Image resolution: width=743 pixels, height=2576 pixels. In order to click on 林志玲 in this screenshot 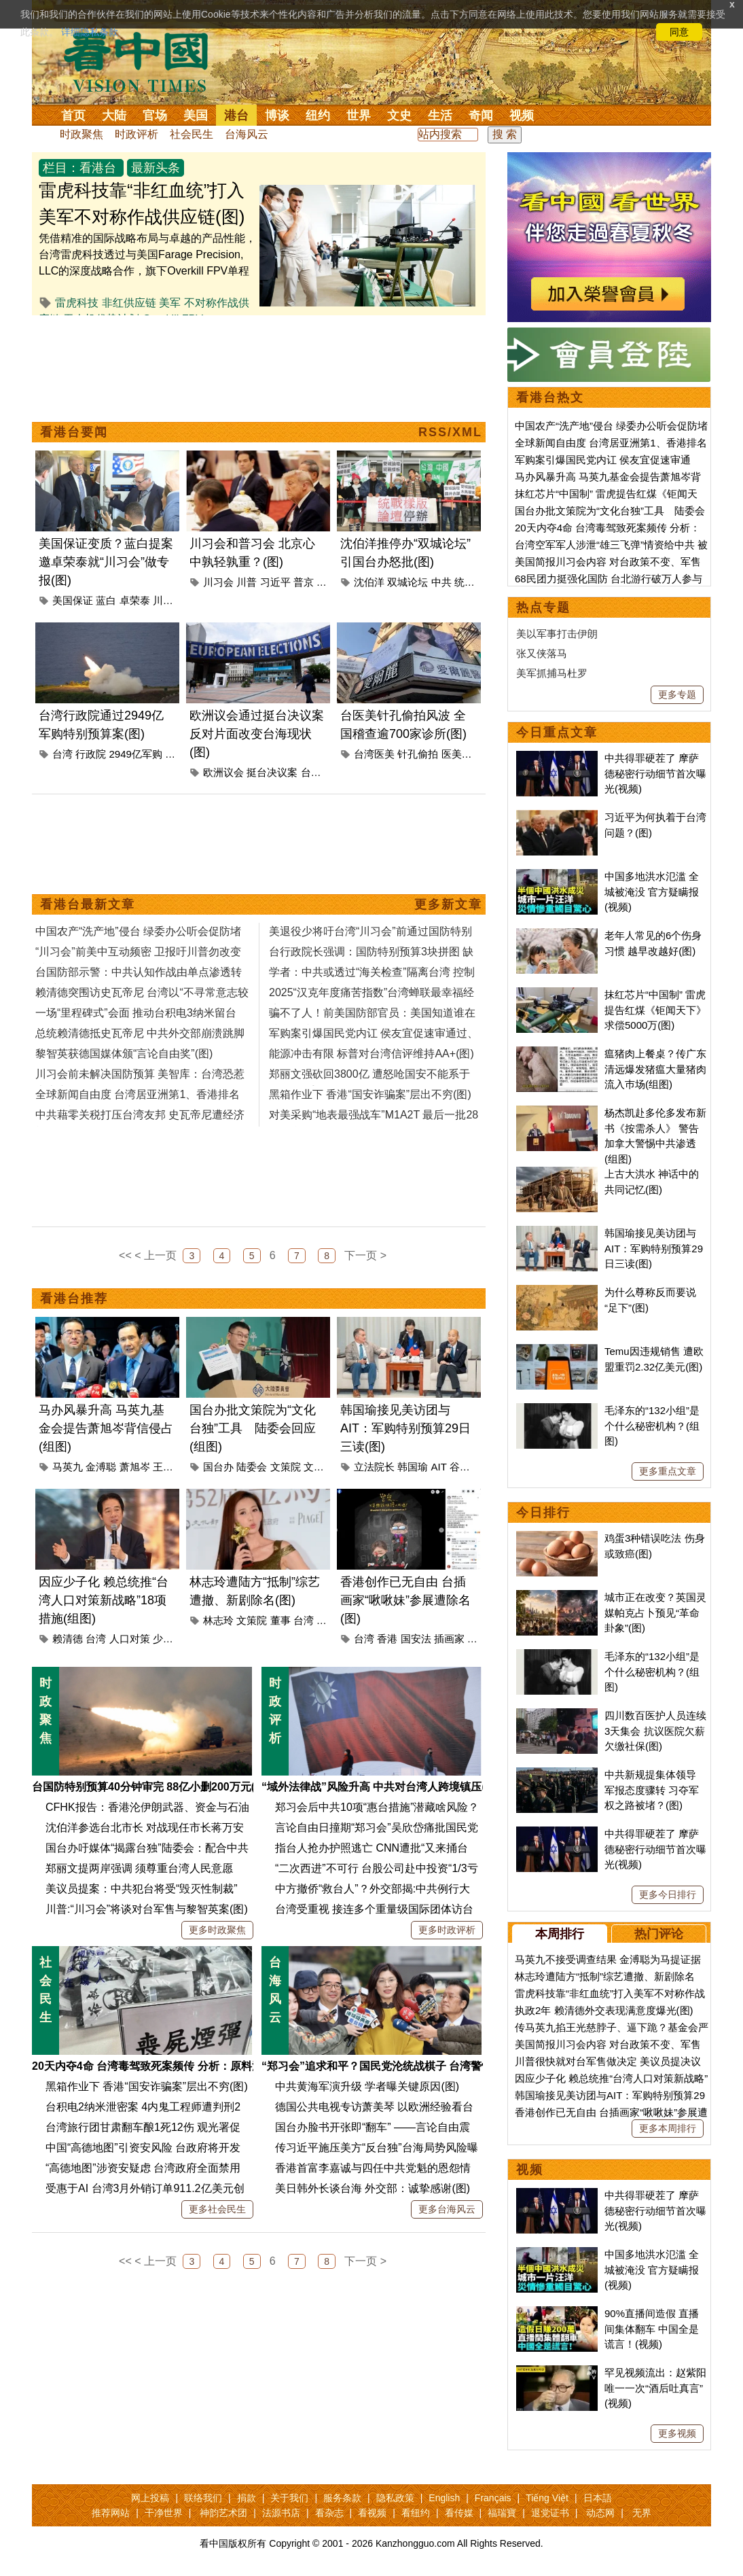, I will do `click(218, 1620)`.